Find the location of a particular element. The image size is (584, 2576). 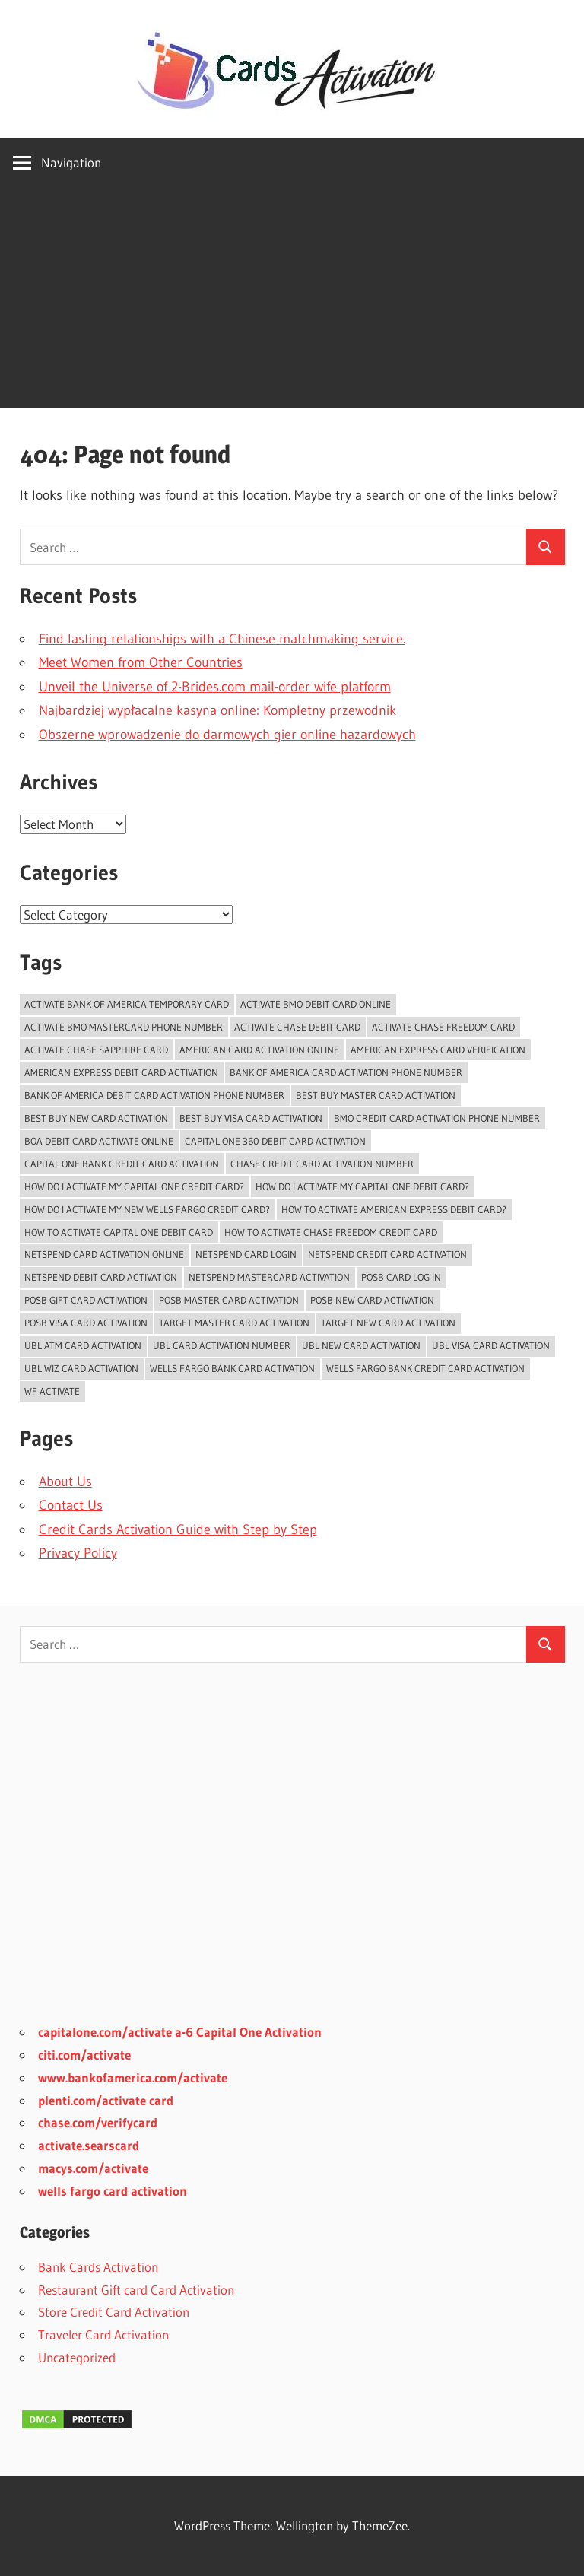

[Advertisement] is located at coordinates (292, 301).